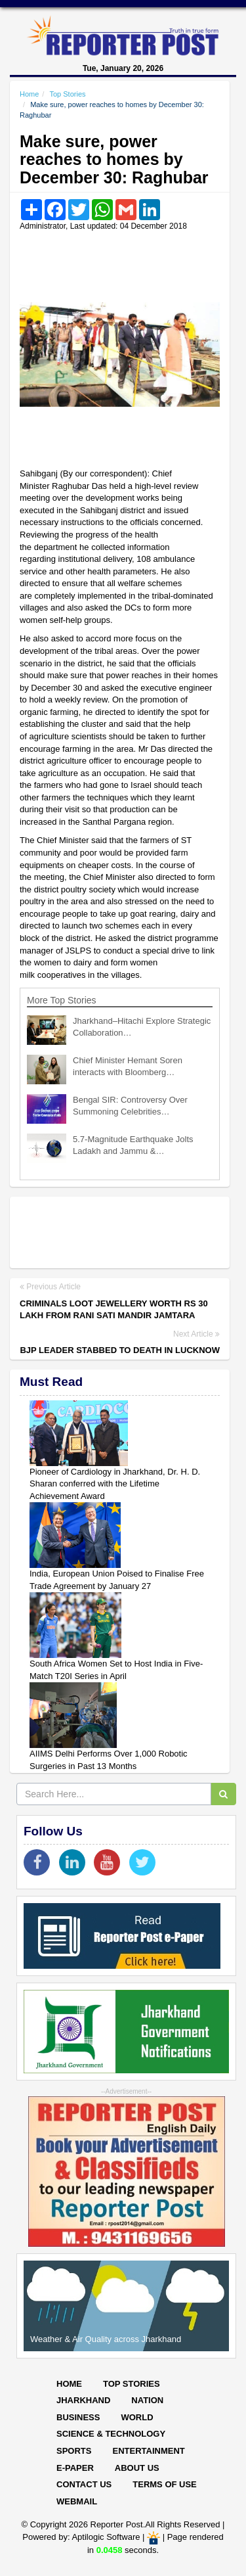  I want to click on About Us, so click(137, 2468).